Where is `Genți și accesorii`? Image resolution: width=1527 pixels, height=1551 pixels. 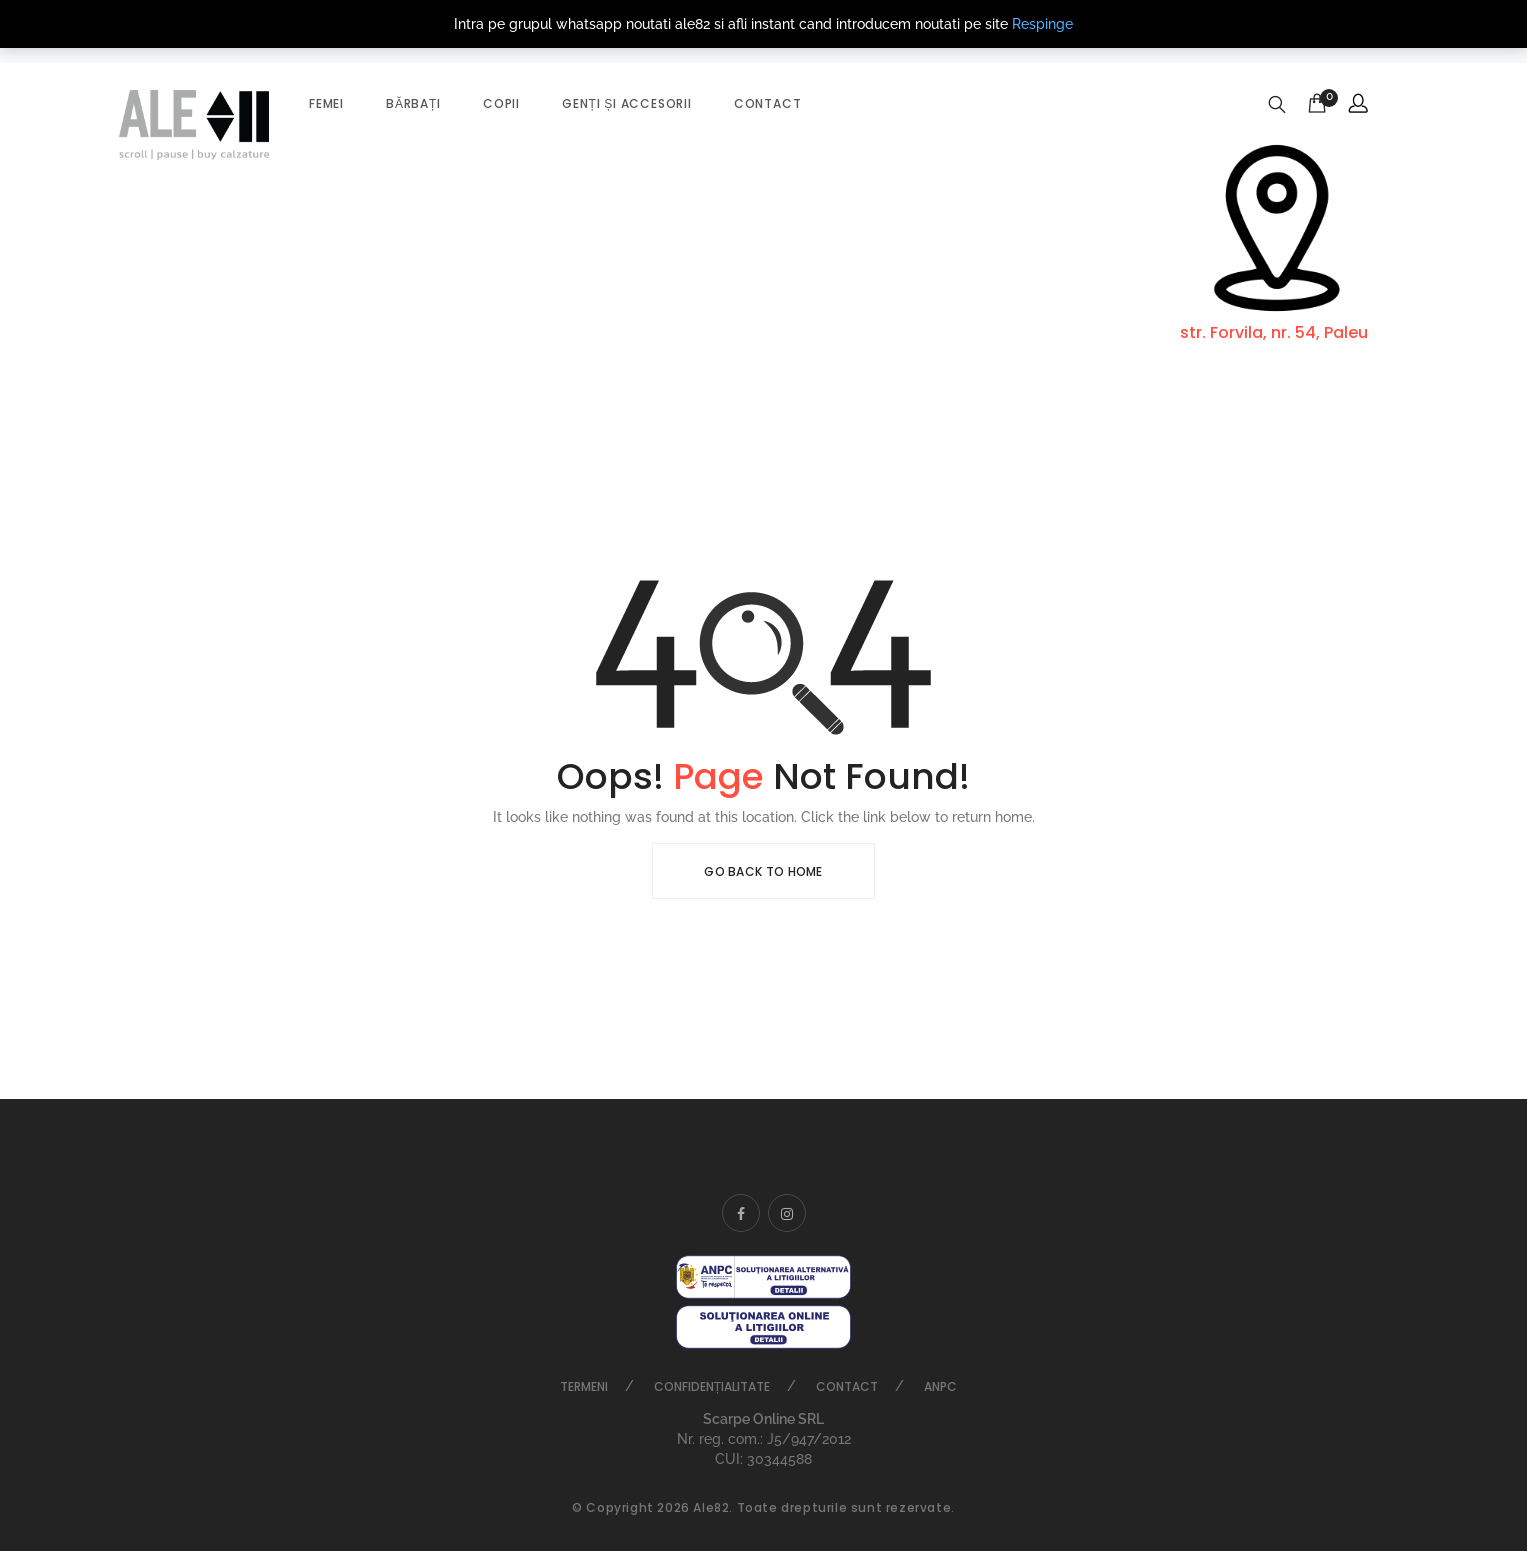 Genți și accesorii is located at coordinates (627, 103).